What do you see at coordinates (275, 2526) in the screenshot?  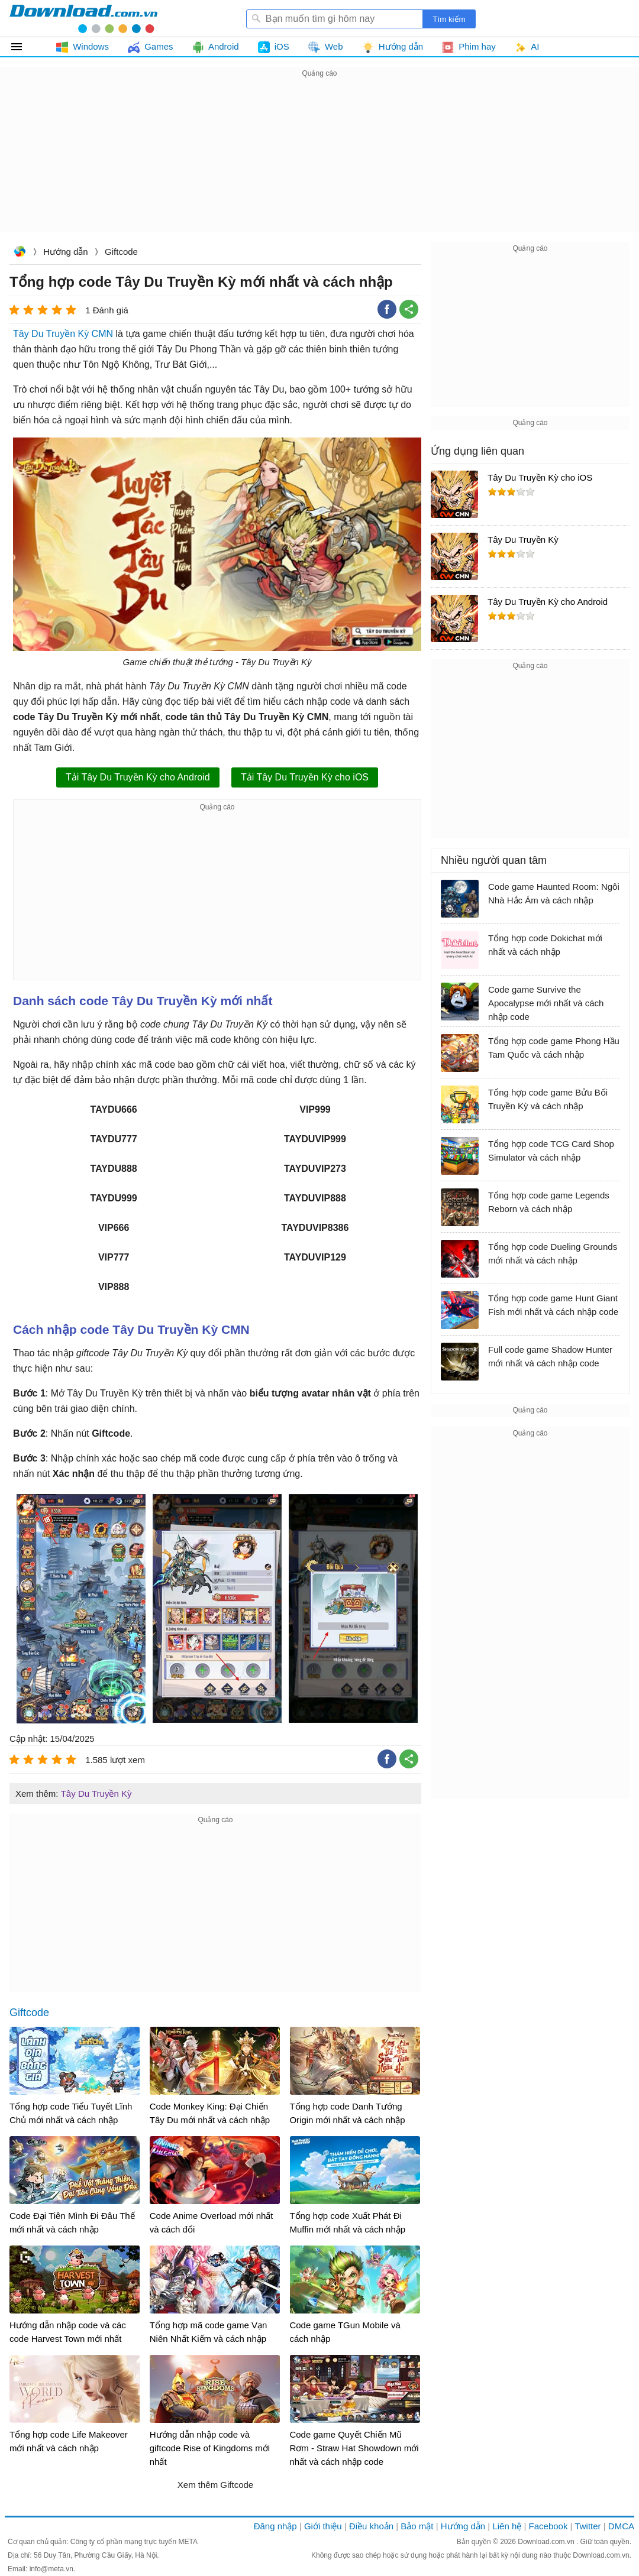 I see `Đăng nhập` at bounding box center [275, 2526].